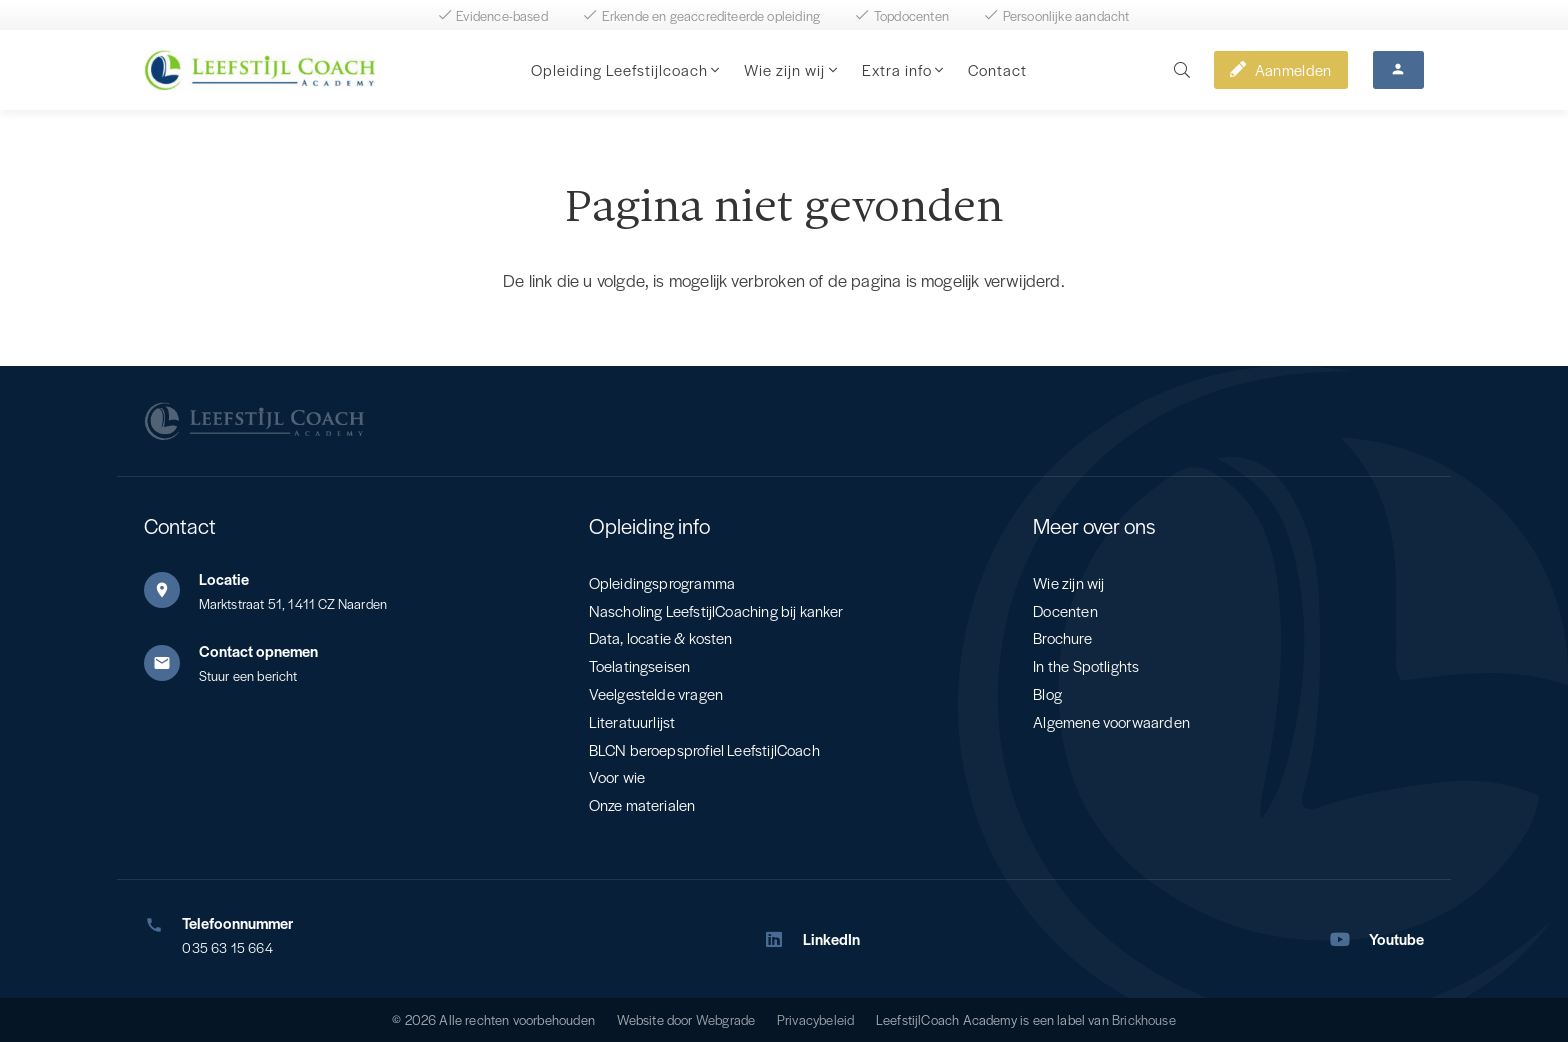  I want to click on Blog, so click(1047, 693).